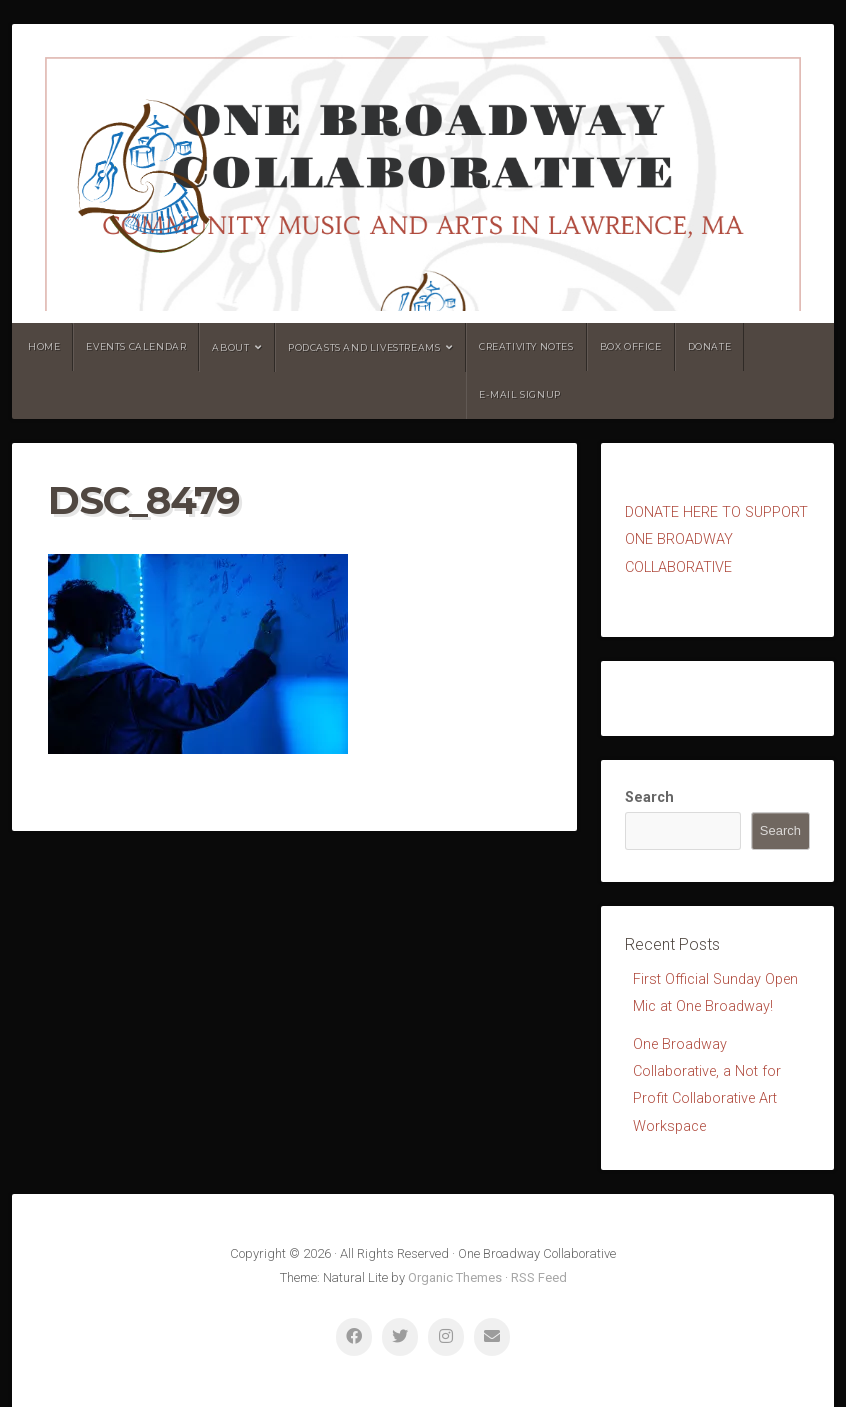  What do you see at coordinates (631, 346) in the screenshot?
I see `Box Office` at bounding box center [631, 346].